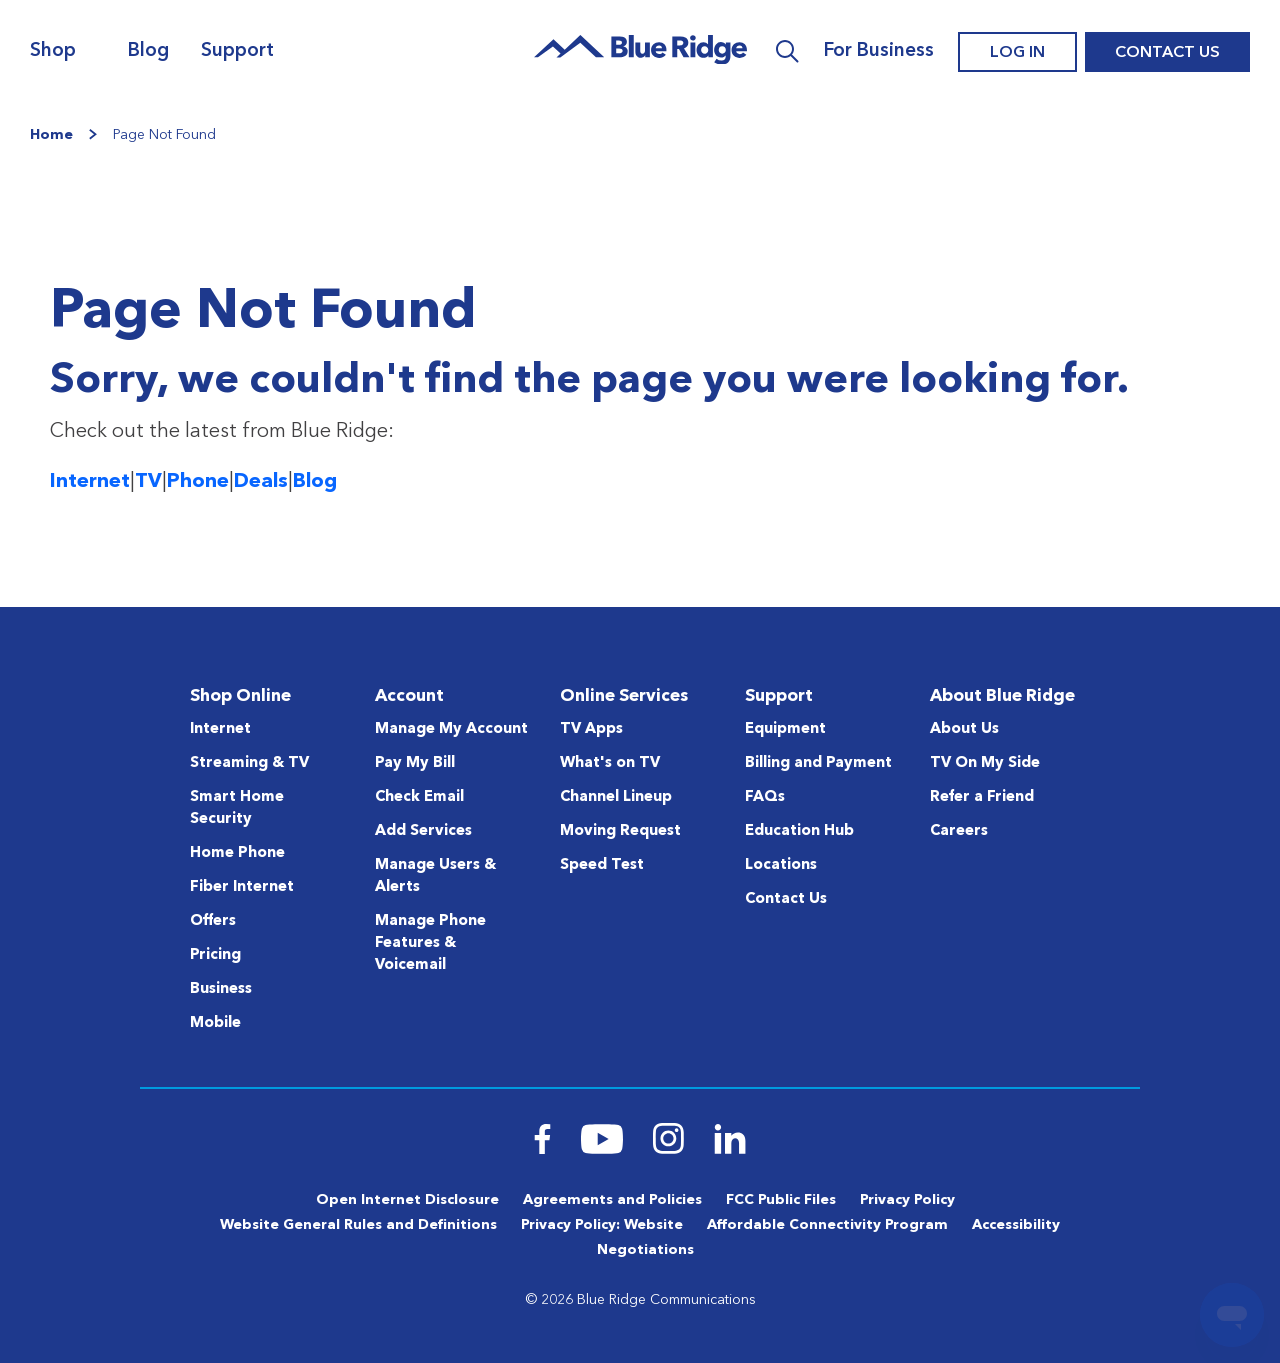  I want to click on Affordable Connectivity Program, so click(827, 1225).